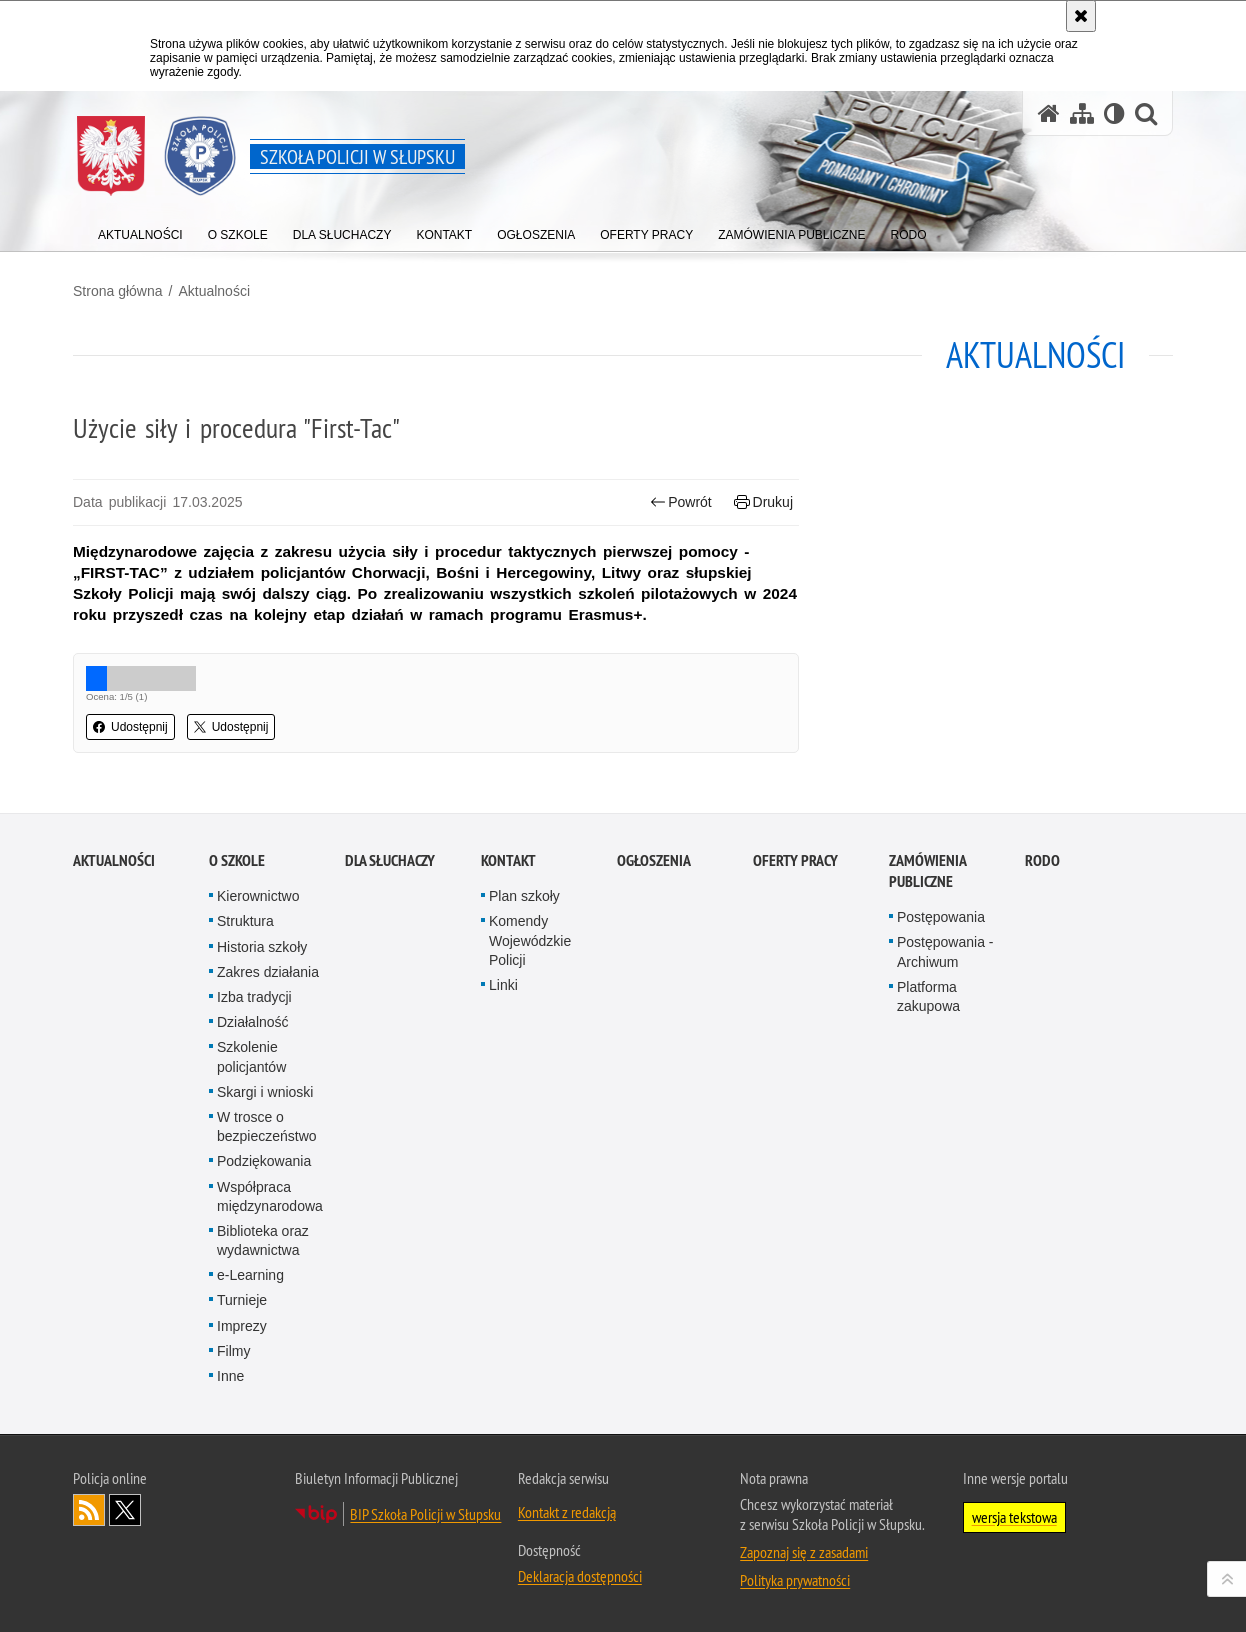 The width and height of the screenshot is (1246, 1632). Describe the element at coordinates (681, 502) in the screenshot. I see `Powrót` at that location.